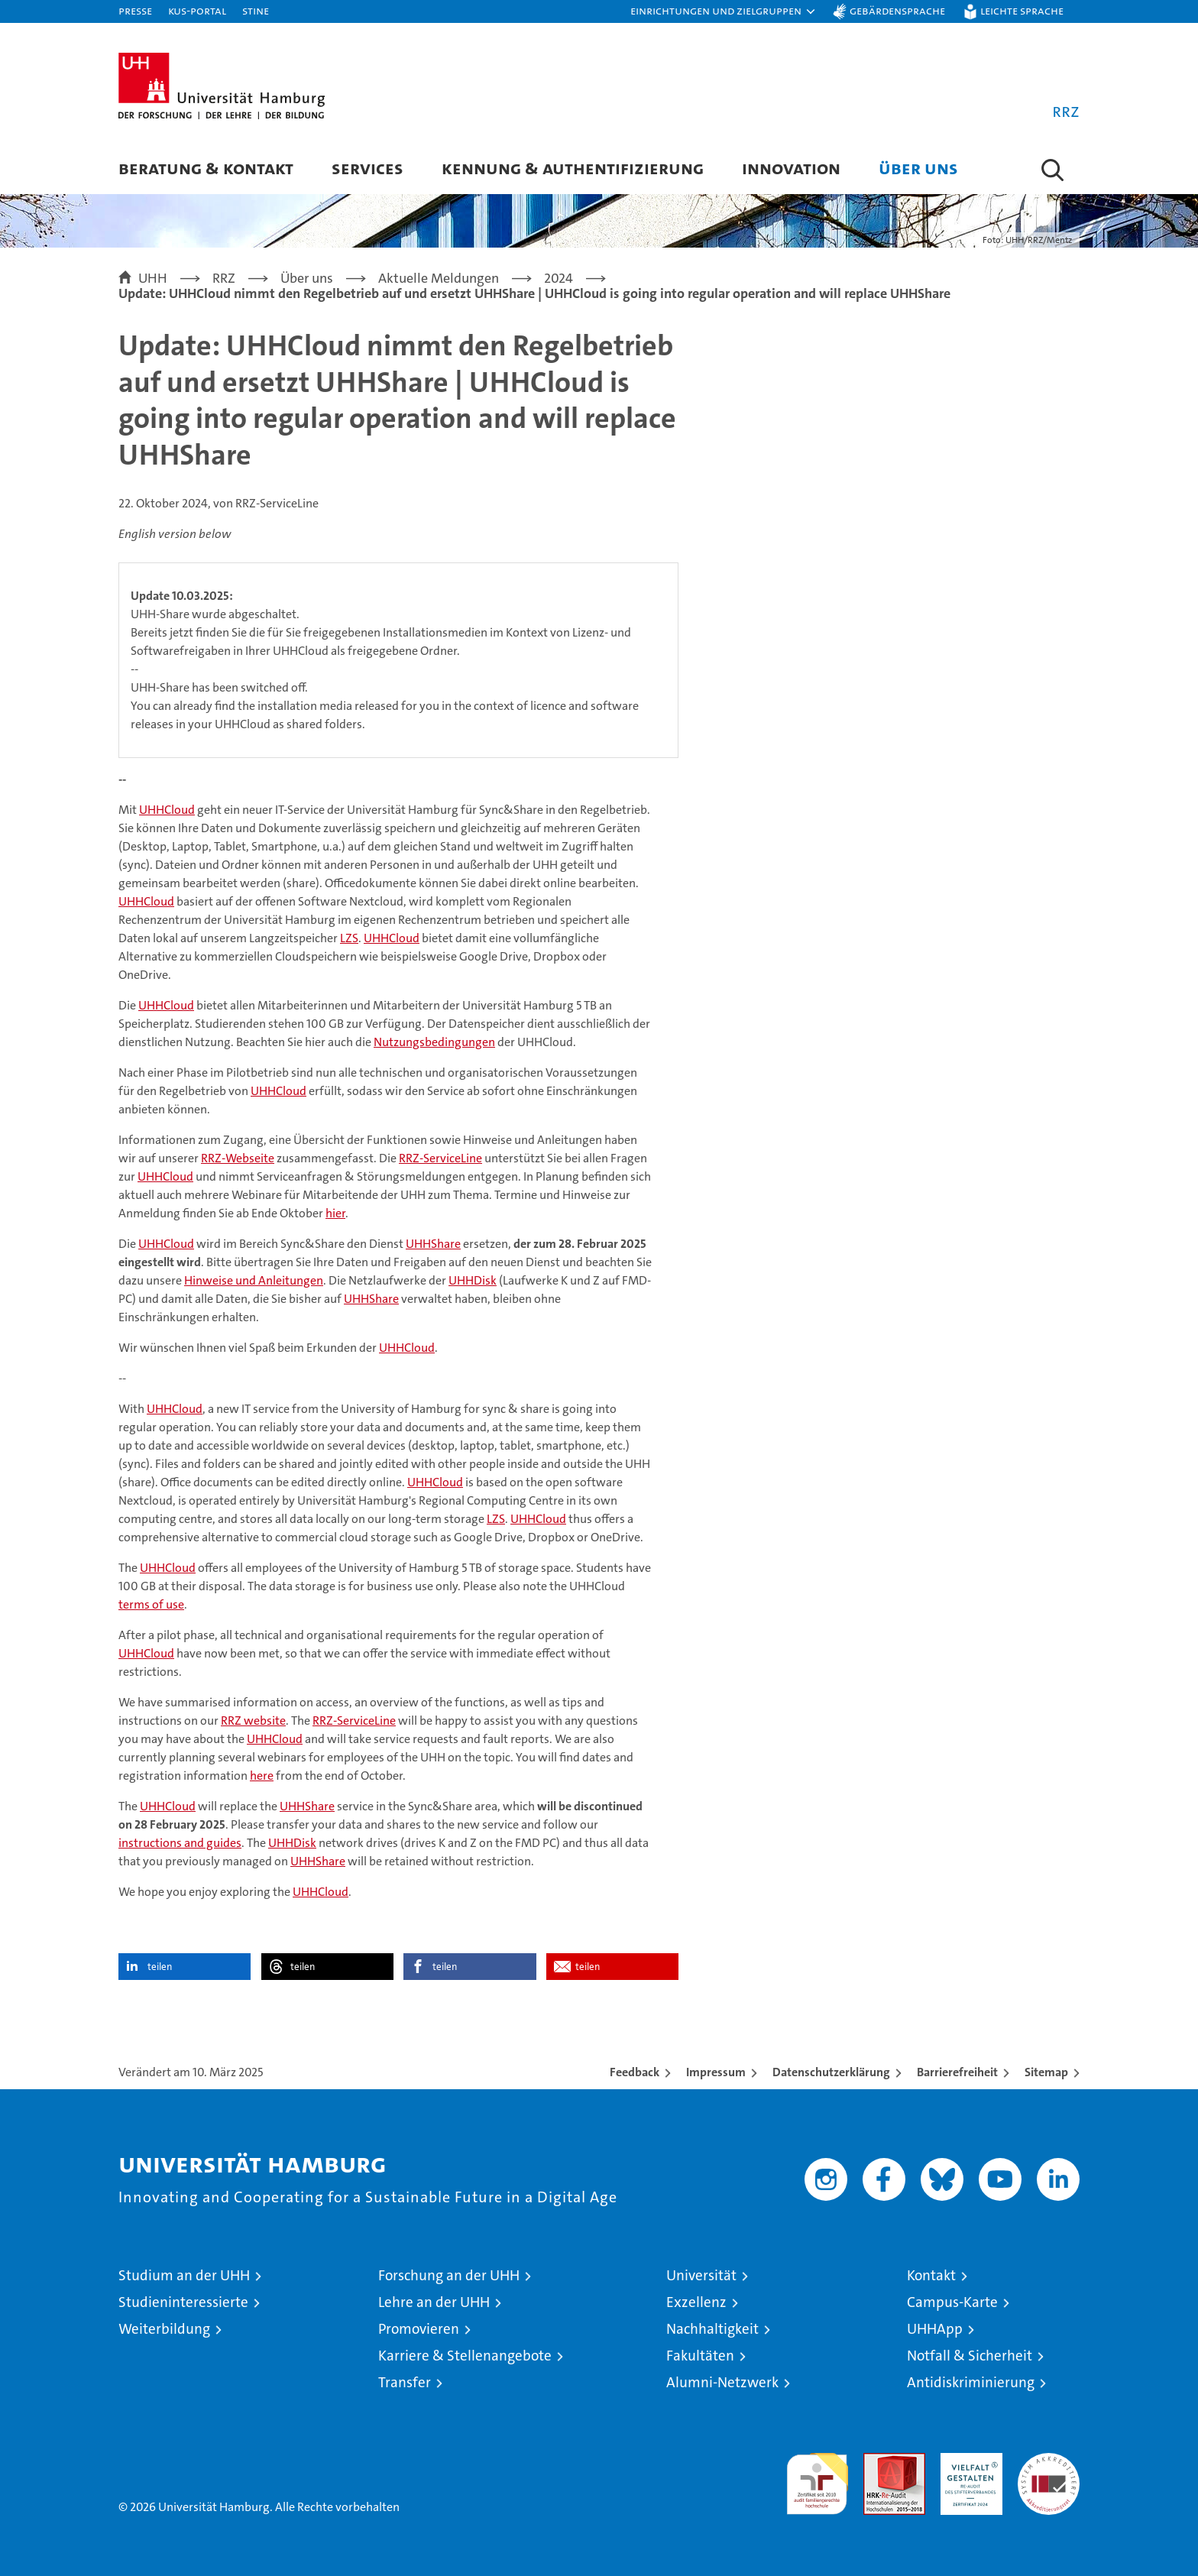  What do you see at coordinates (877, 2461) in the screenshot?
I see `Audit` at bounding box center [877, 2461].